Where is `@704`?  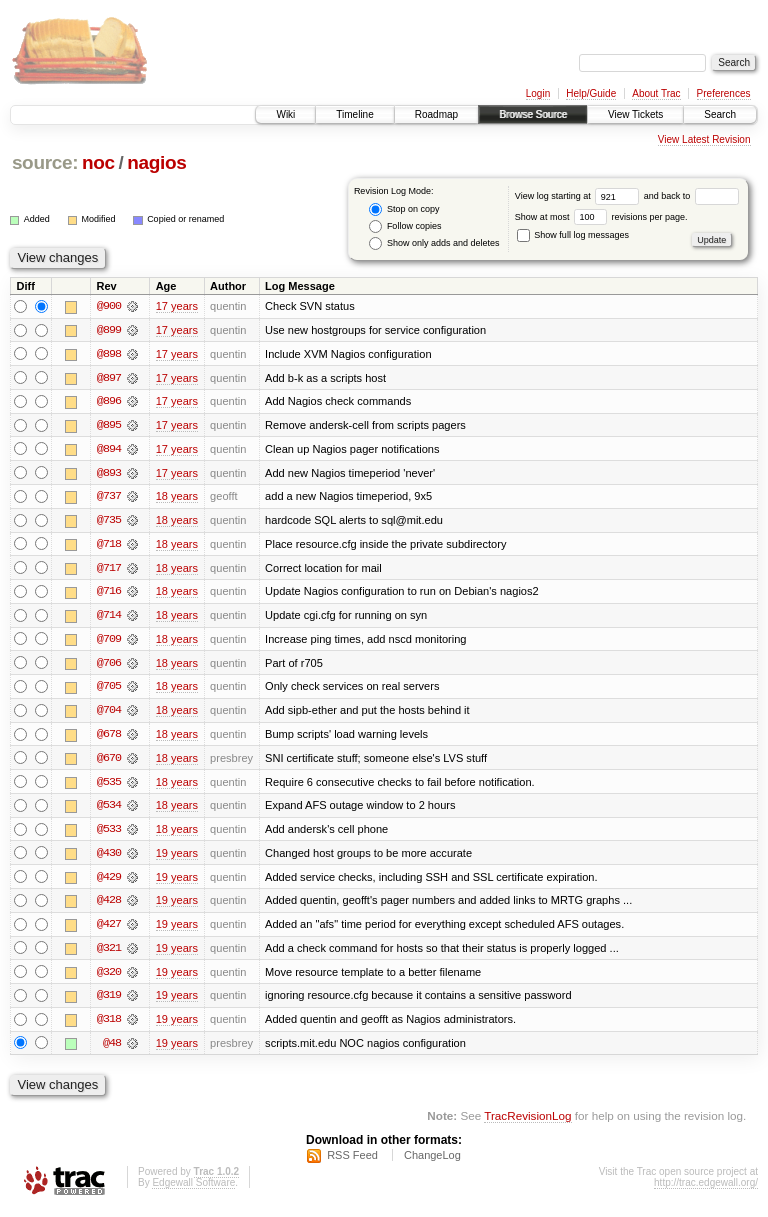 @704 is located at coordinates (109, 714).